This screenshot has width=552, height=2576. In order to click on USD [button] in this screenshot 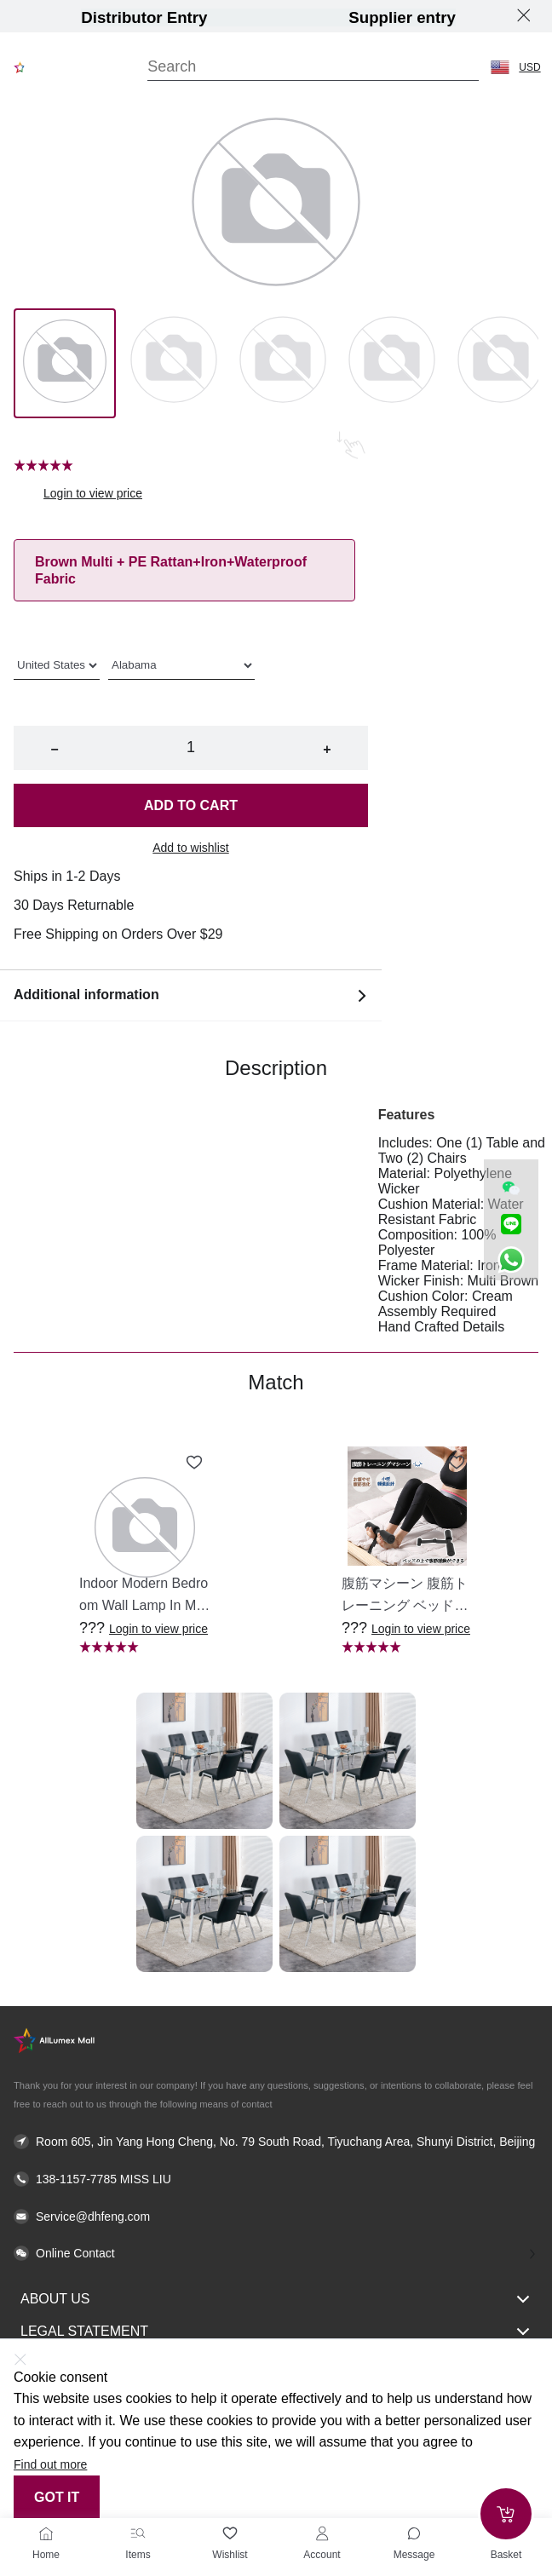, I will do `click(529, 67)`.